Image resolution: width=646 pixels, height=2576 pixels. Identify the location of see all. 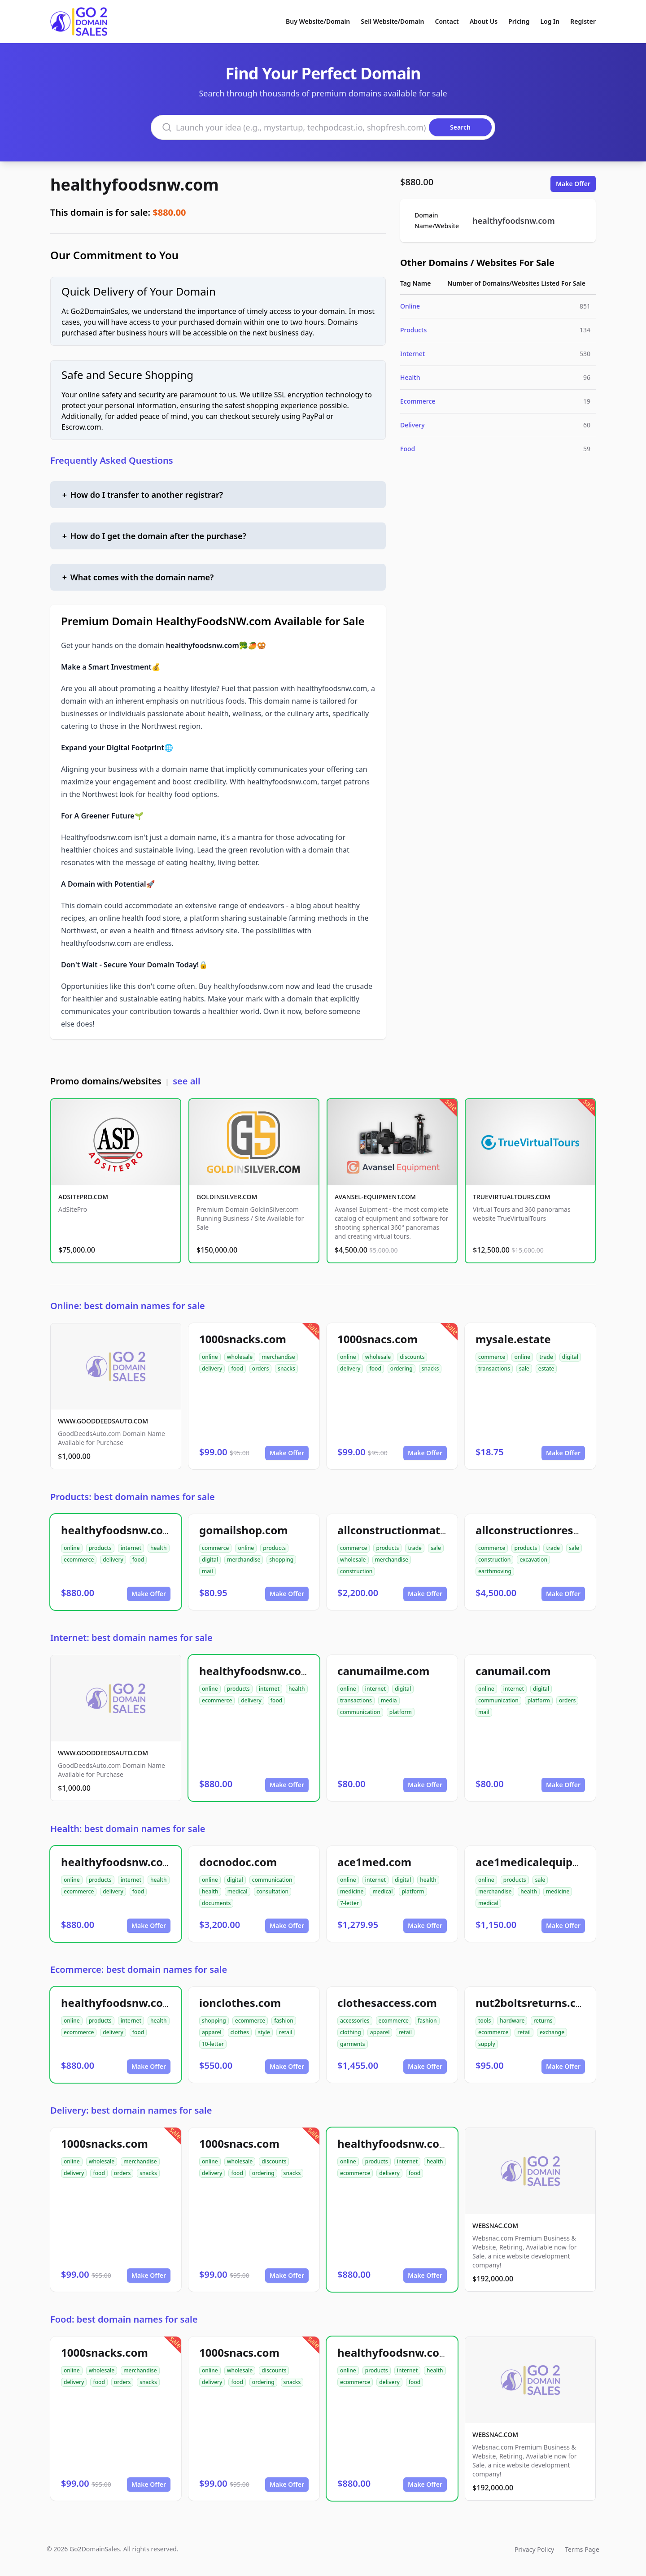
(186, 1081).